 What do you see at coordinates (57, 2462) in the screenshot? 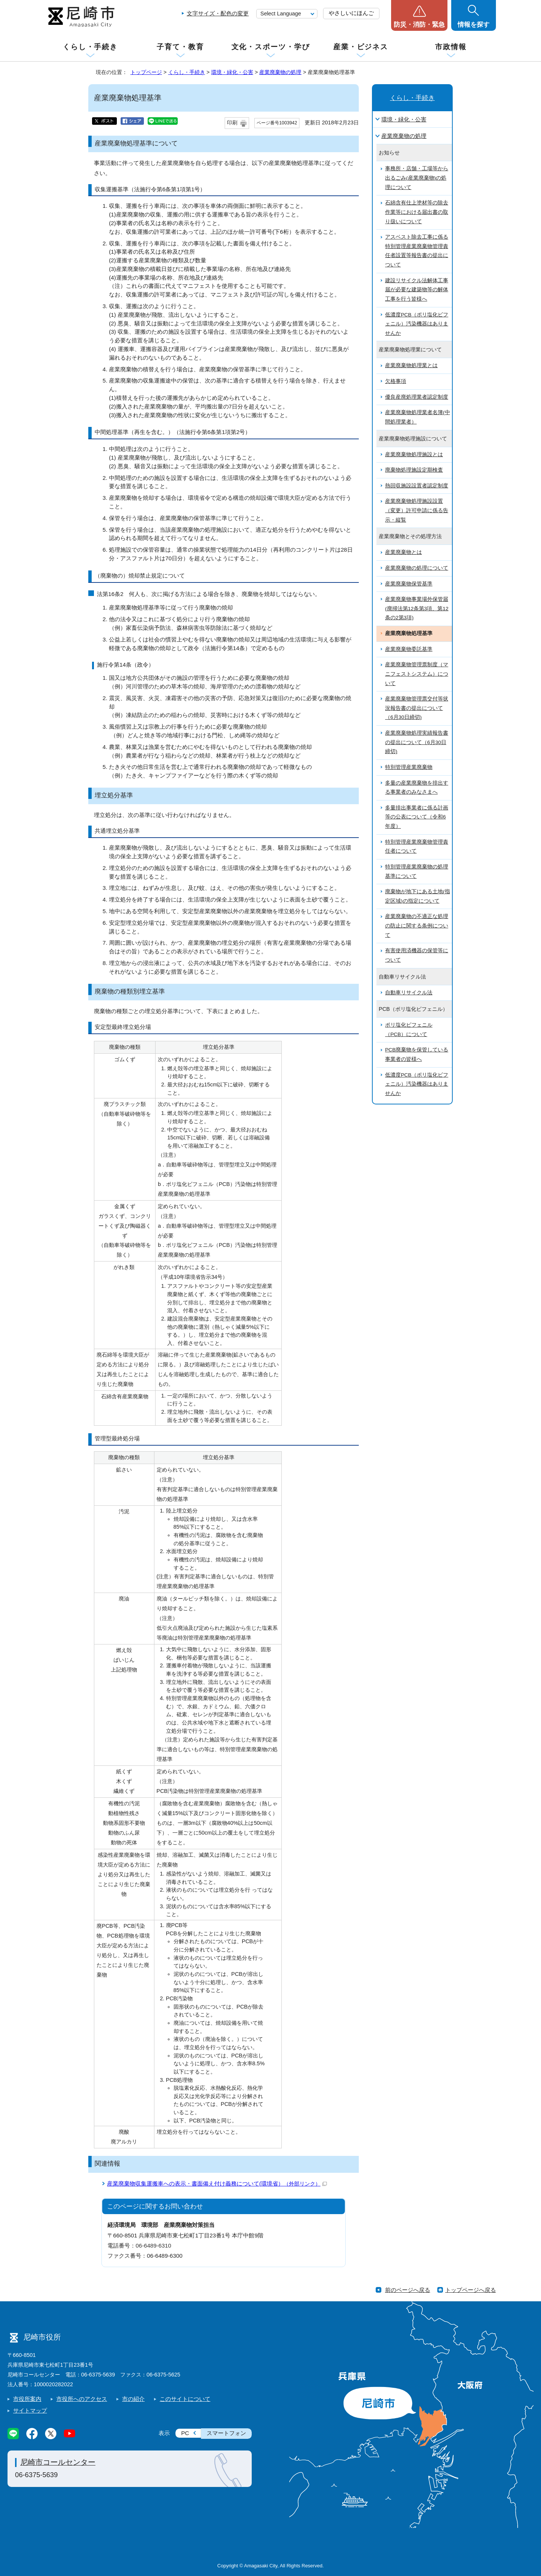
I see `尼崎市コールセンター` at bounding box center [57, 2462].